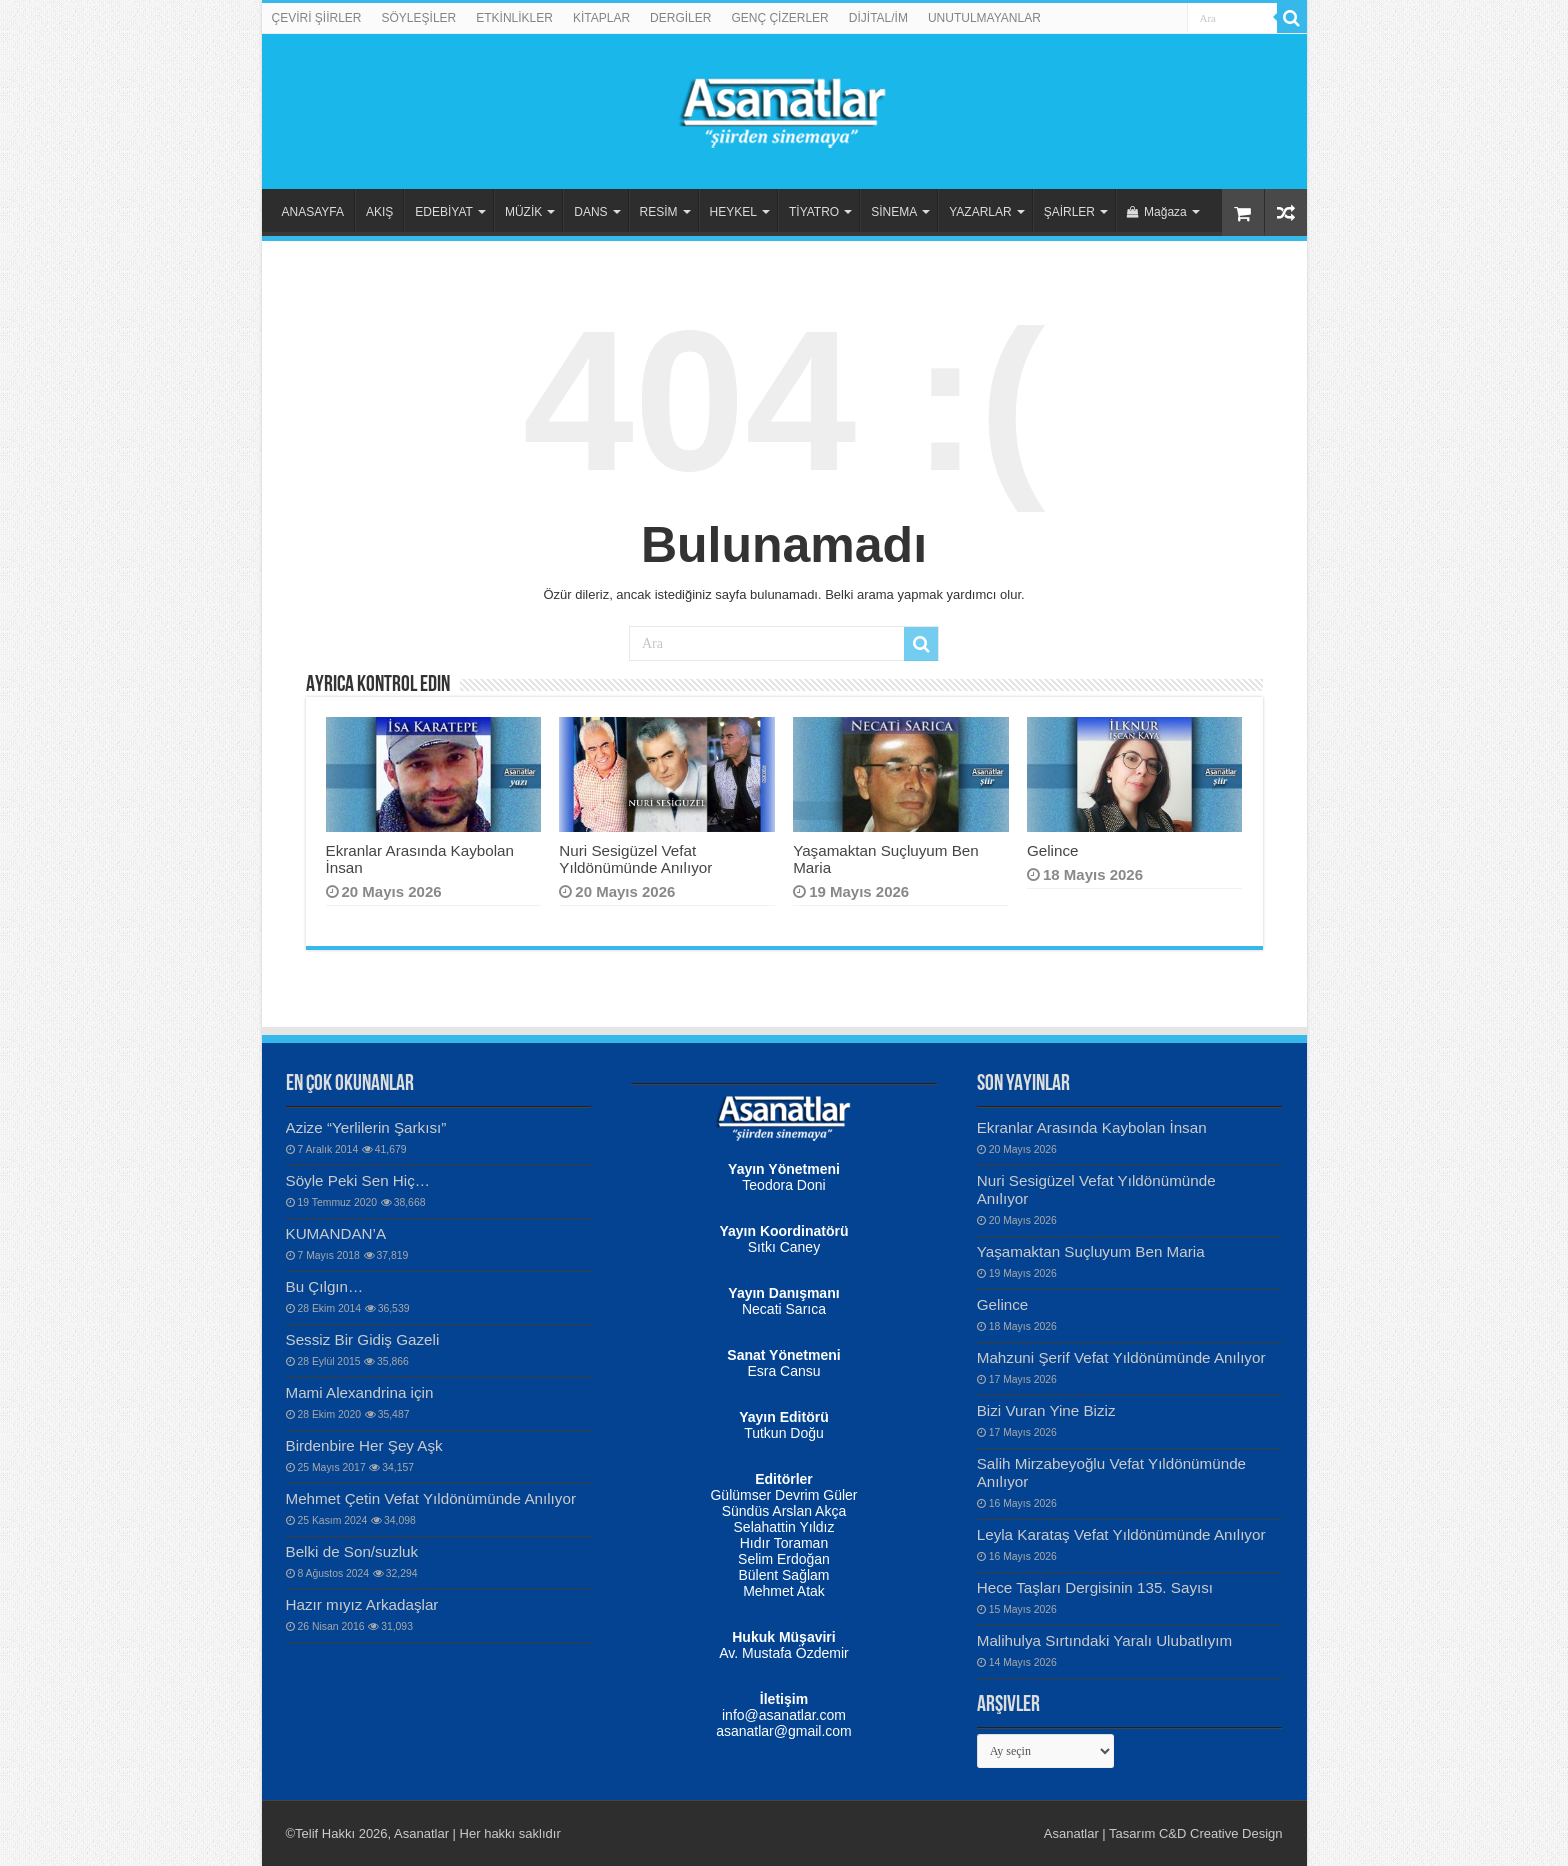 This screenshot has width=1568, height=1866. I want to click on Yaşamaktan Suçluyum Ben Maria, so click(1091, 1251).